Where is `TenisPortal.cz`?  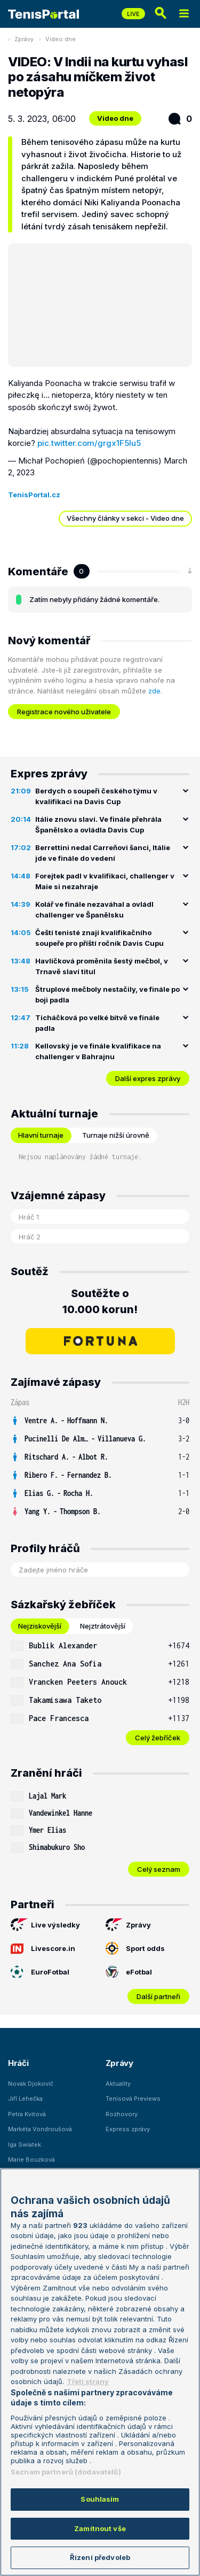 TenisPortal.cz is located at coordinates (34, 494).